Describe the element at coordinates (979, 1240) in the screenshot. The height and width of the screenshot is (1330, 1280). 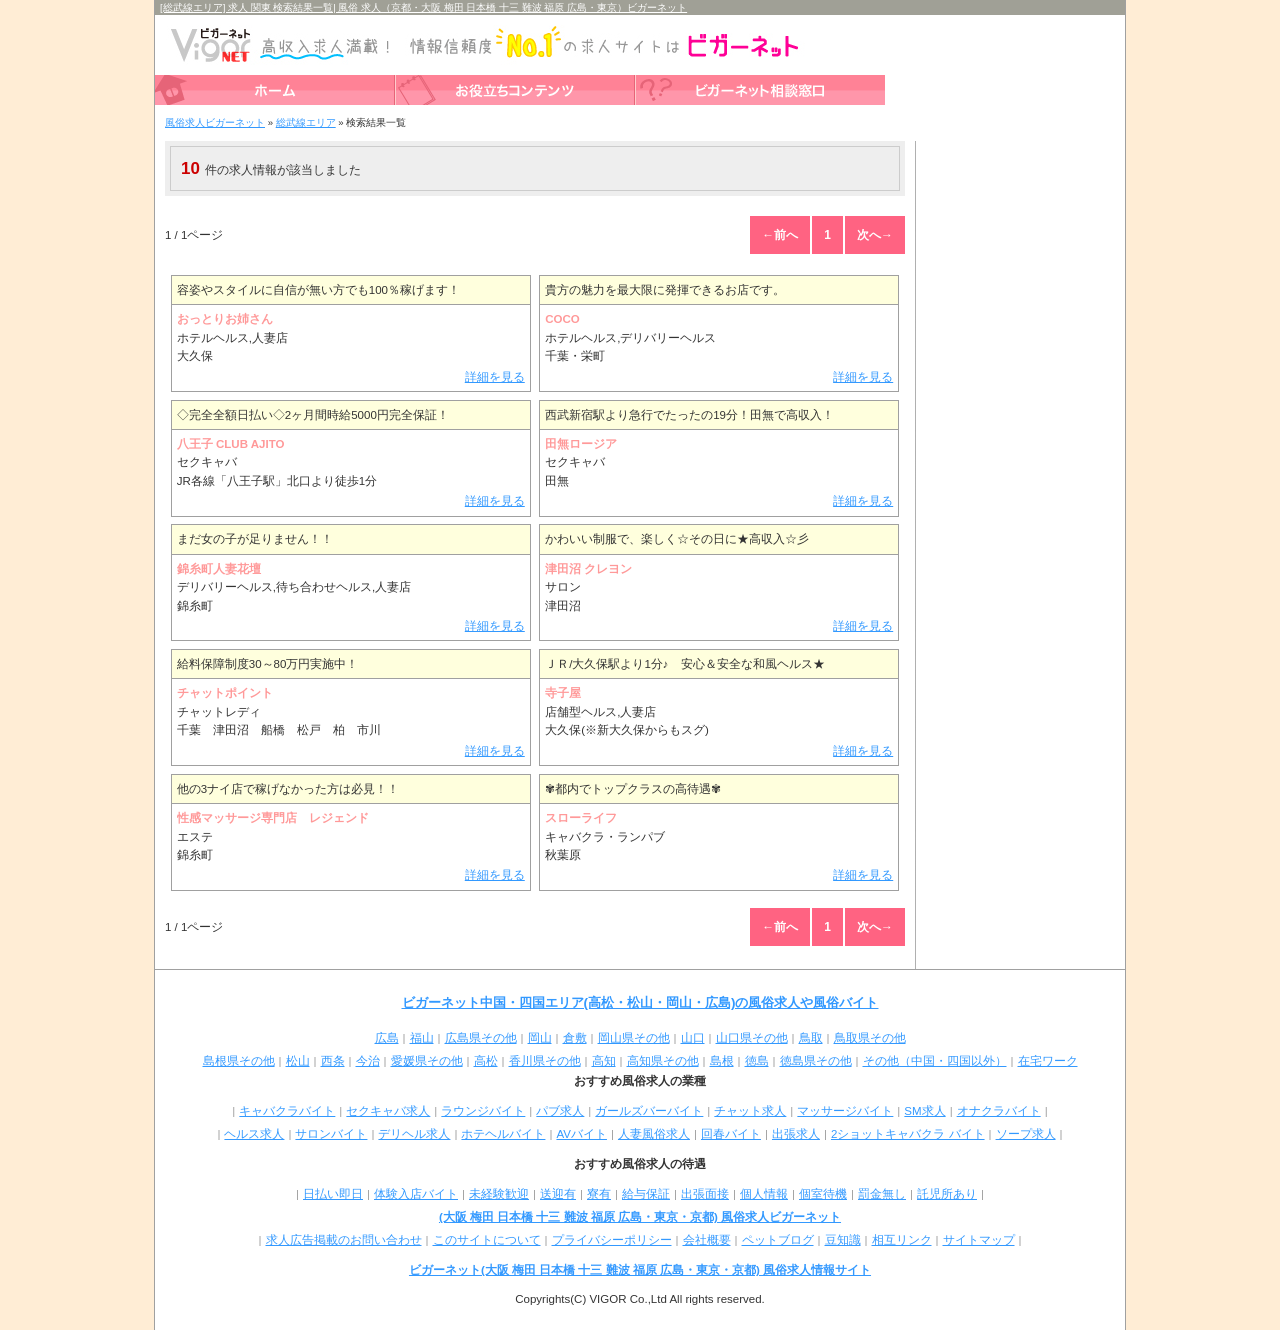
I see `サイトマップ` at that location.